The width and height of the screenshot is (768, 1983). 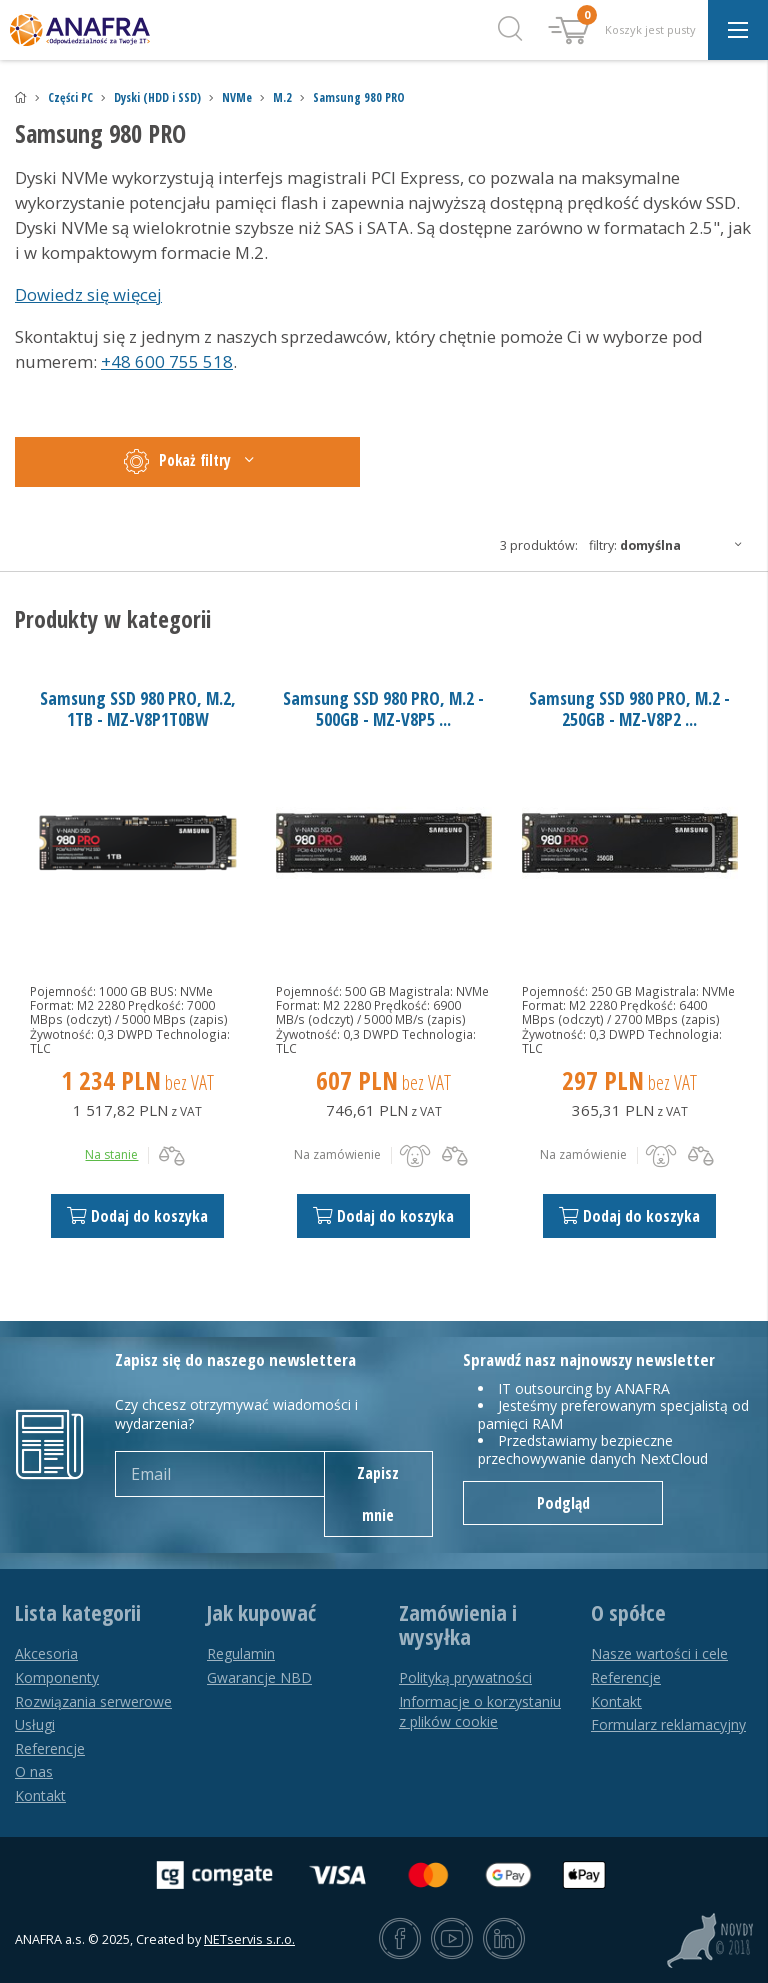 I want to click on Rozwiązania serwerowe, so click(x=93, y=1701).